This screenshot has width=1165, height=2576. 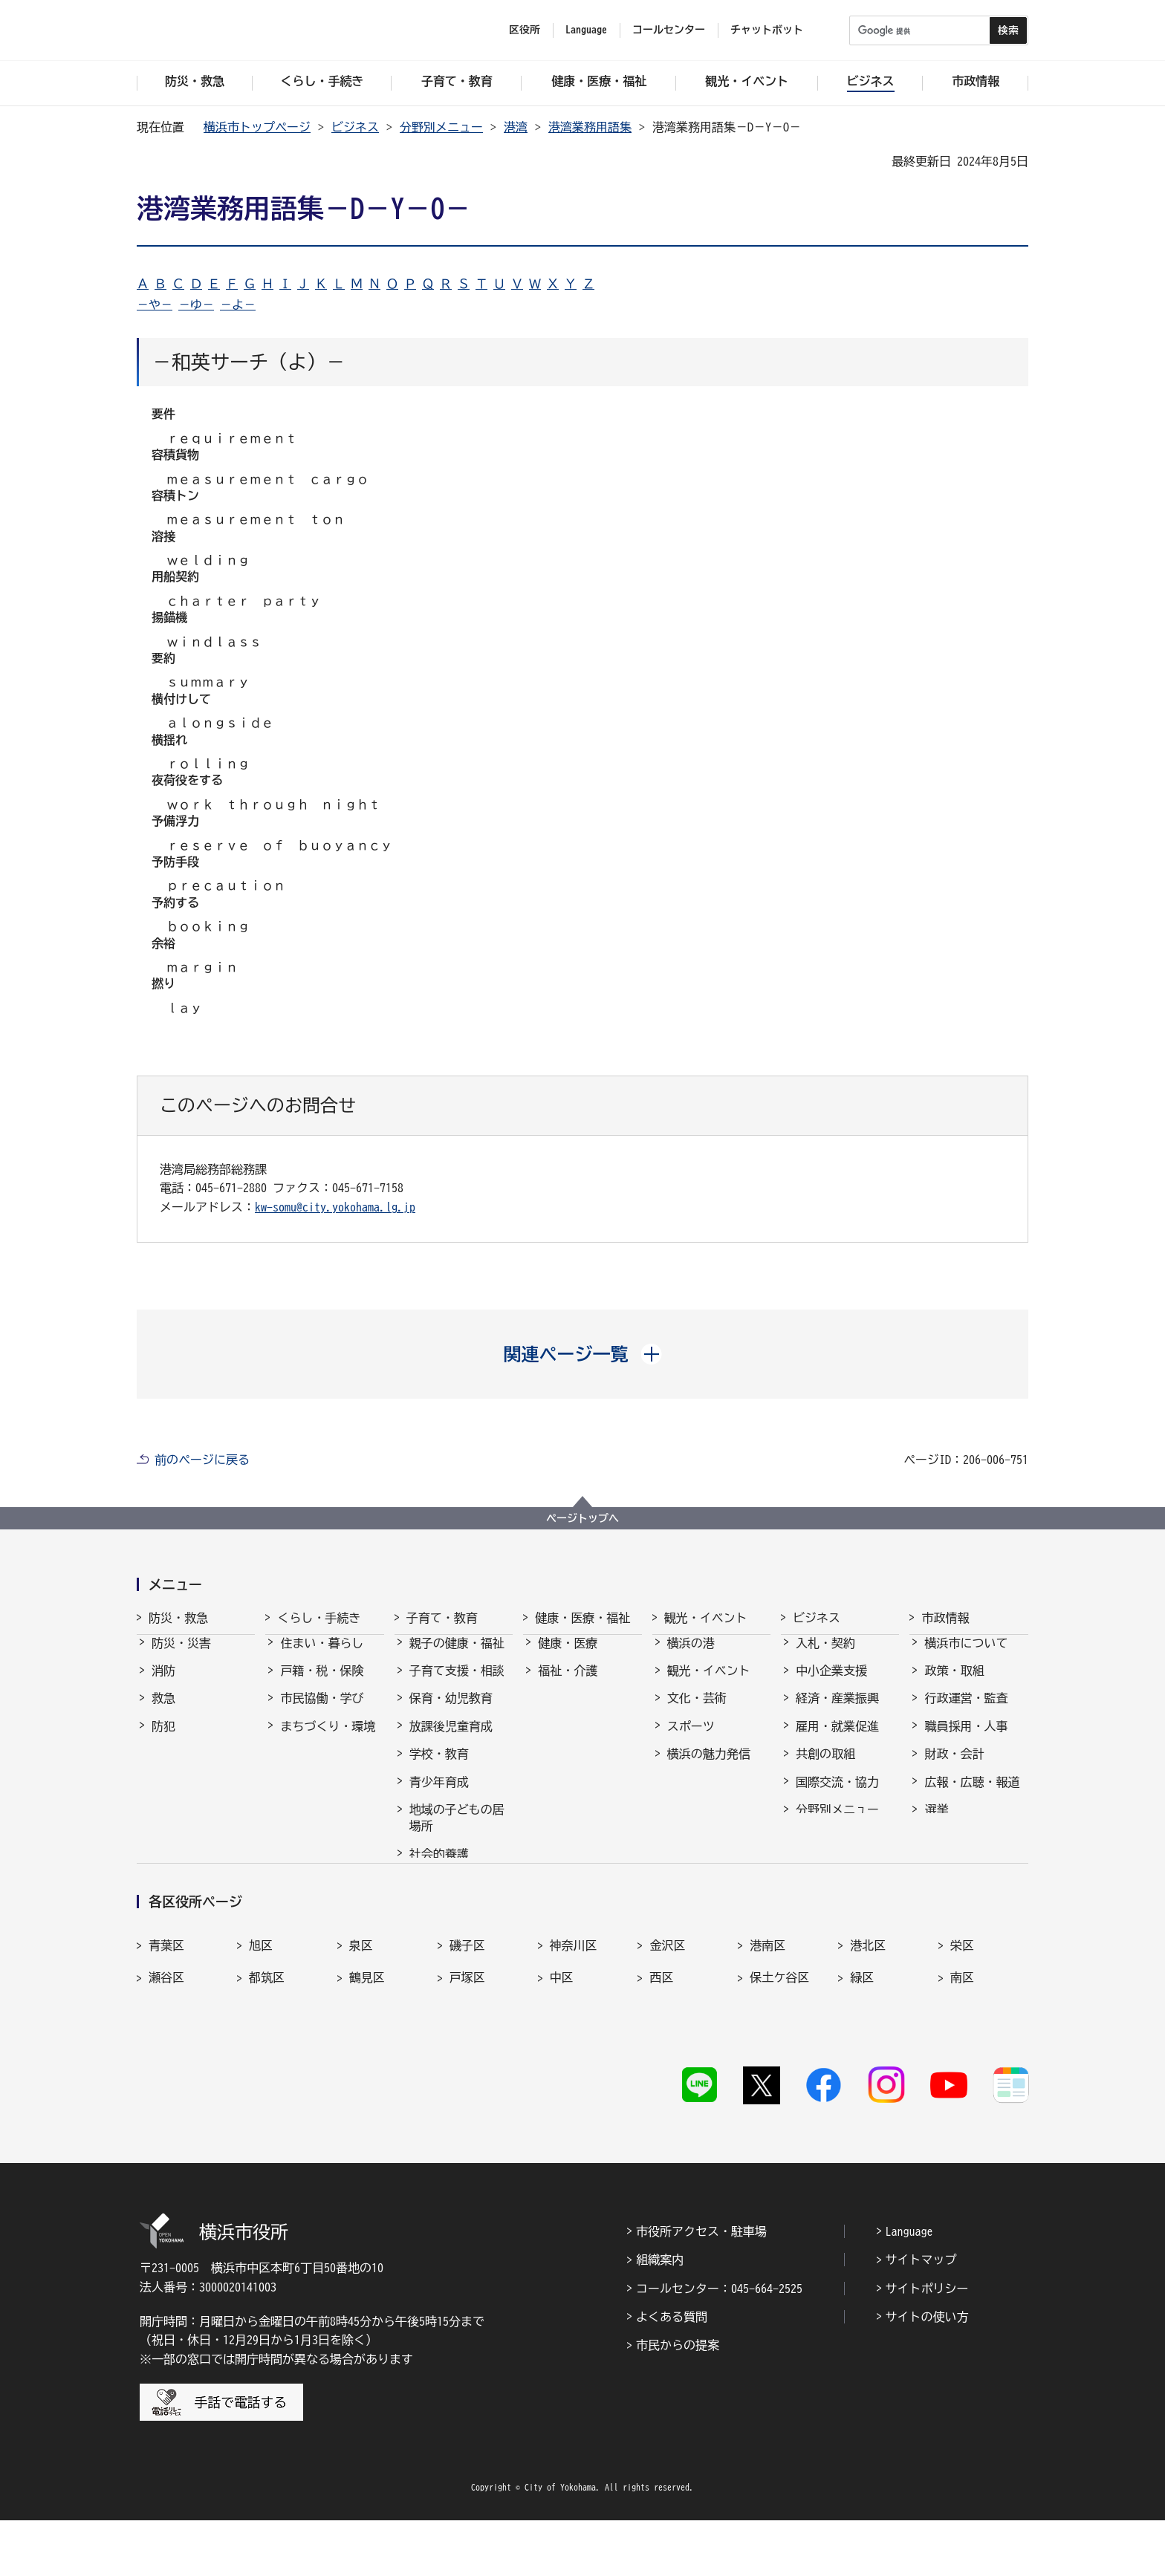 What do you see at coordinates (965, 1656) in the screenshot?
I see `横浜市について` at bounding box center [965, 1656].